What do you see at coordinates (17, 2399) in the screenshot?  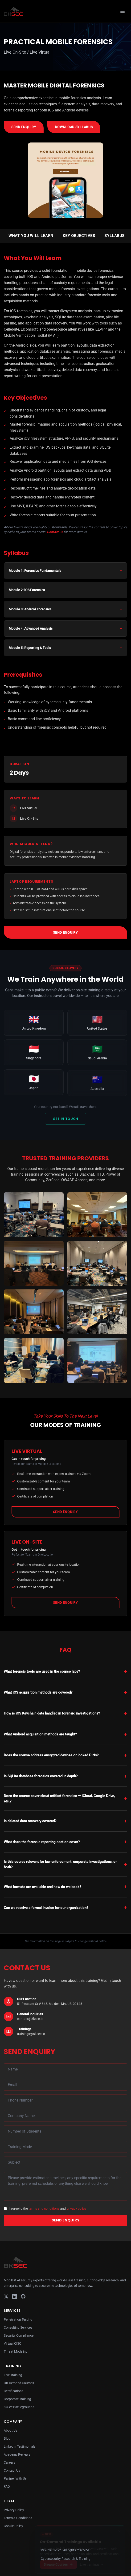 I see `Corporate Training` at bounding box center [17, 2399].